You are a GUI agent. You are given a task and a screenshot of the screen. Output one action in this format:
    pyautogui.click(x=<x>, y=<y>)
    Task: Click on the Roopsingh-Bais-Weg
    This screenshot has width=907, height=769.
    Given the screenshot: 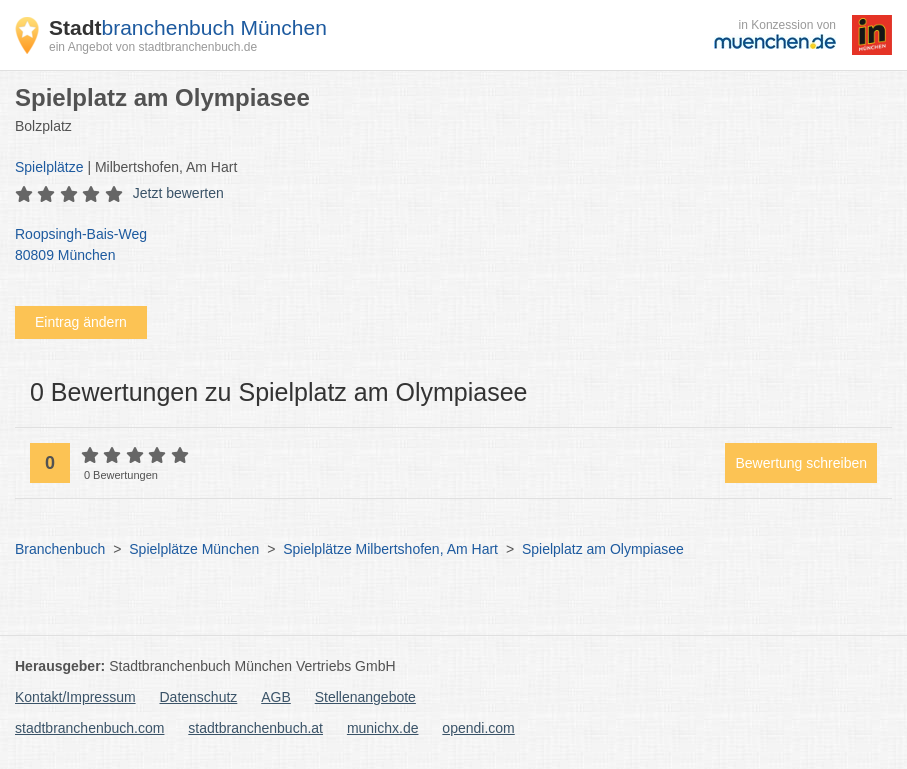 What is the action you would take?
    pyautogui.click(x=443, y=246)
    